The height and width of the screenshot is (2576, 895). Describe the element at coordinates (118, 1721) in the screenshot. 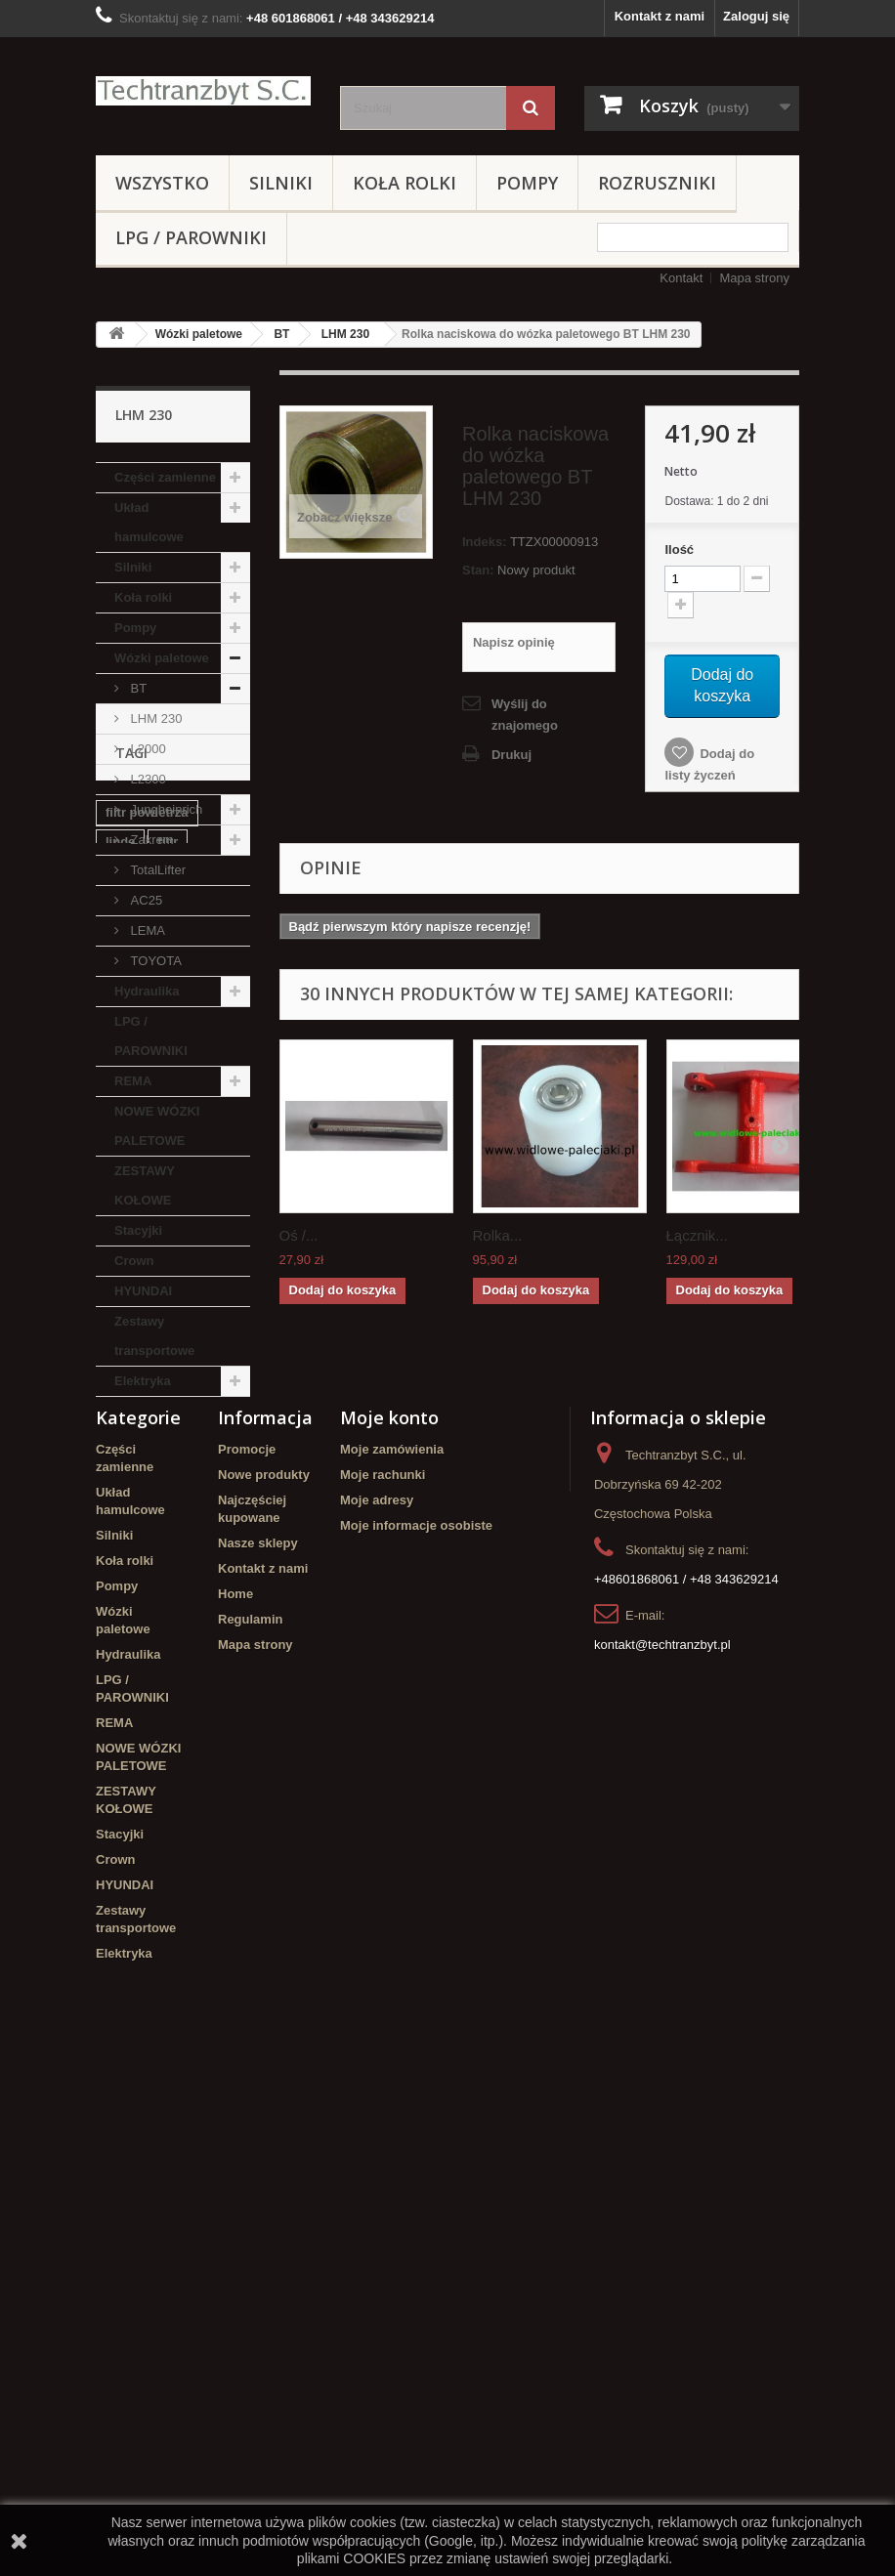

I see `koła` at that location.